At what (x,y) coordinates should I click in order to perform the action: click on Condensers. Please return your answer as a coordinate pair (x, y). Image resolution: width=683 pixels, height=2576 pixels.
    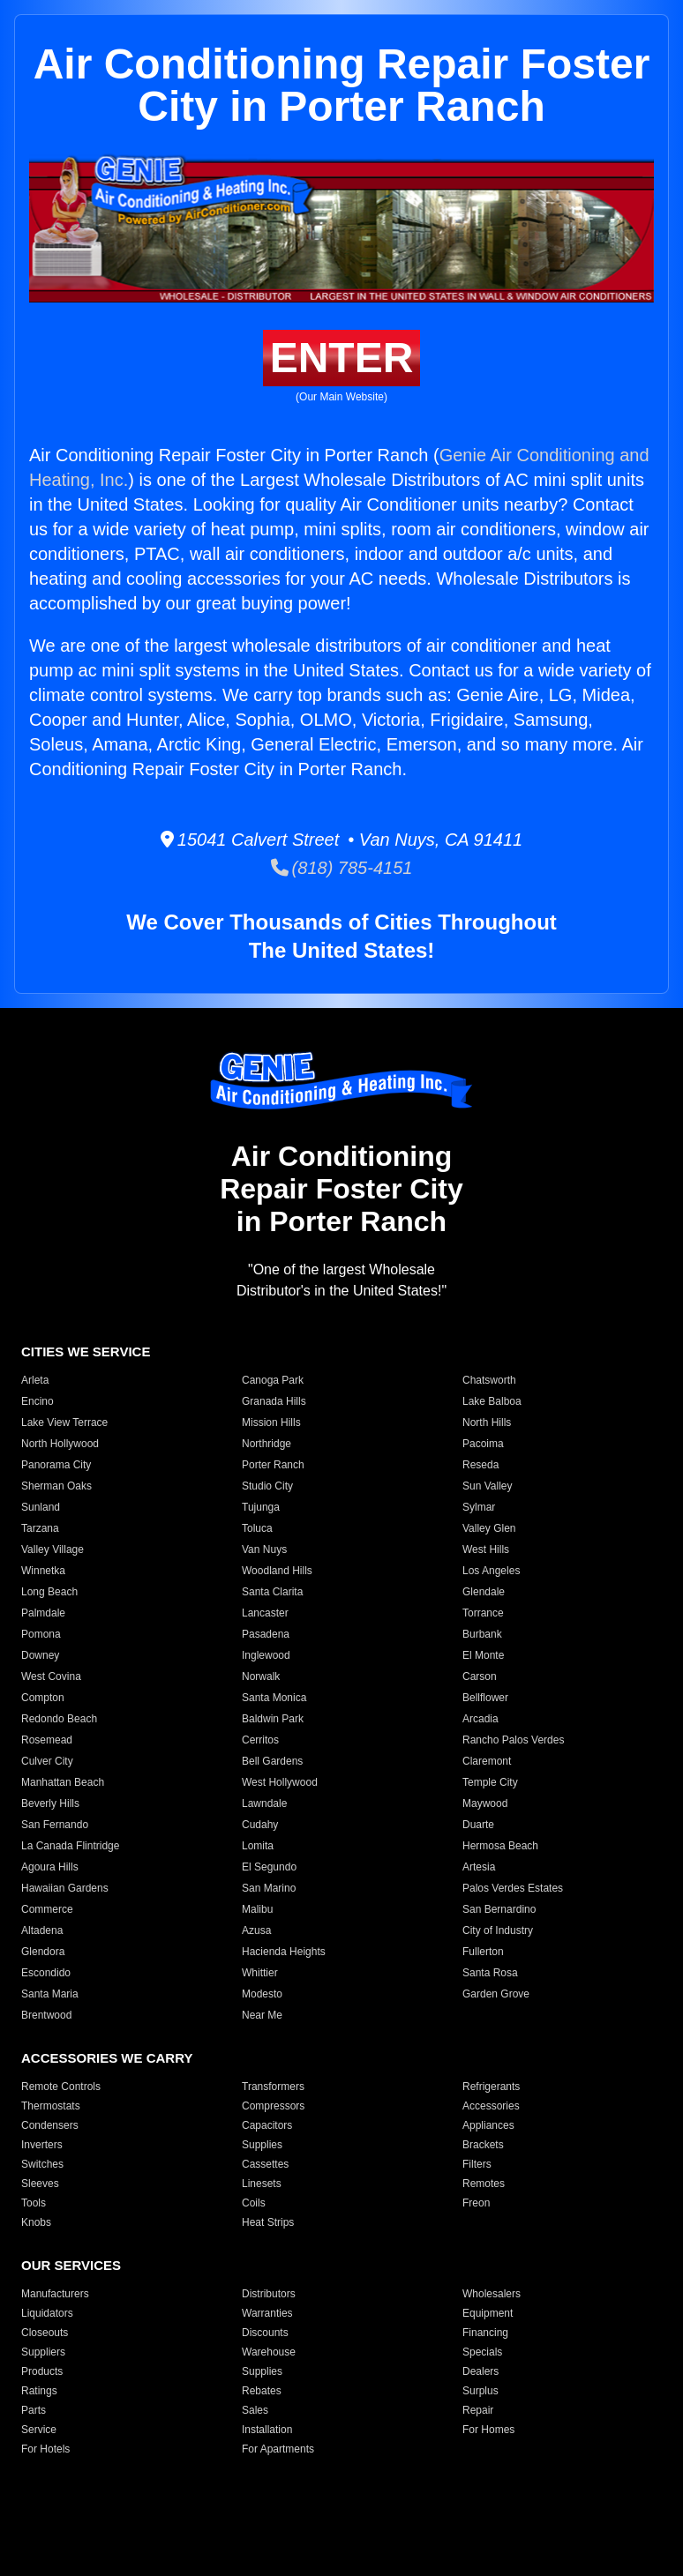
    Looking at the image, I should click on (50, 2125).